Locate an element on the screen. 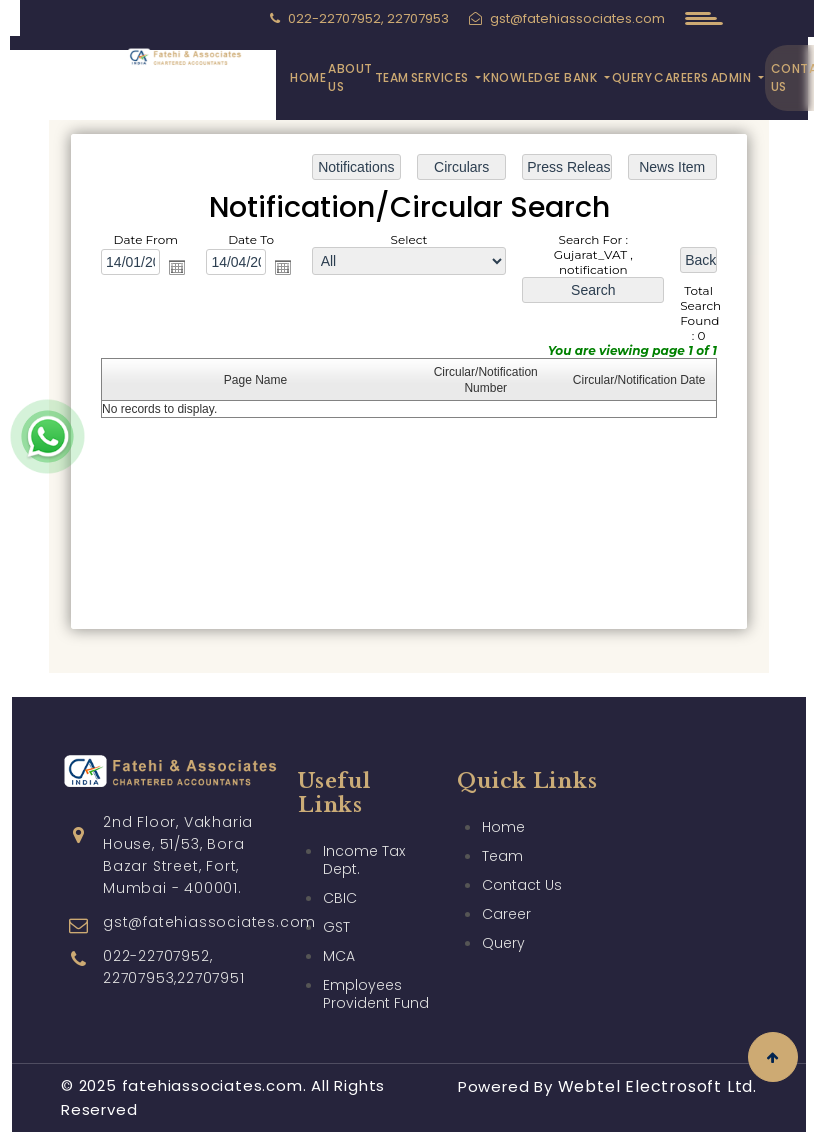 The image size is (818, 1132). Webtel Electrosoft Ltd. is located at coordinates (657, 1086).